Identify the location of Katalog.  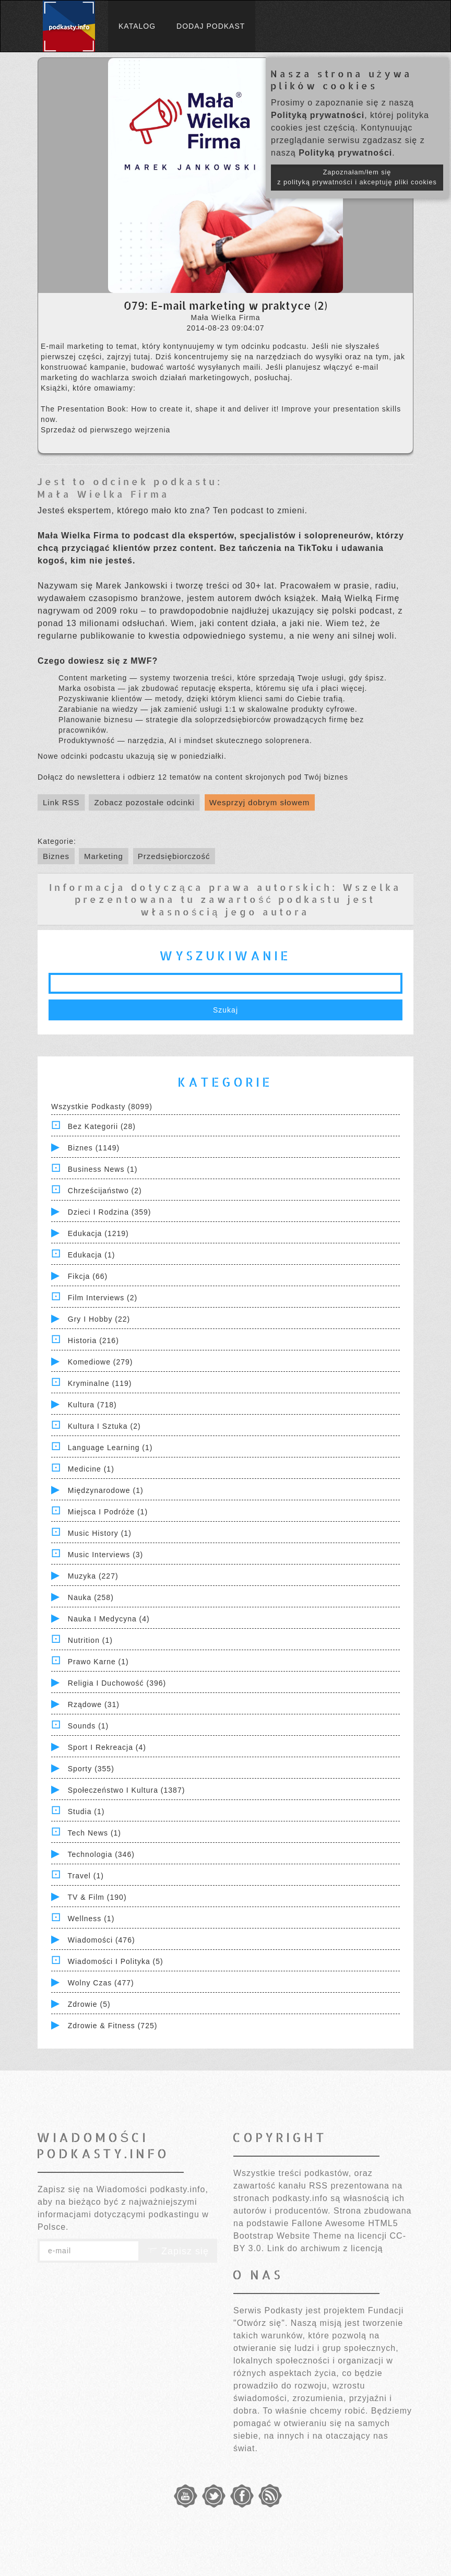
(137, 26).